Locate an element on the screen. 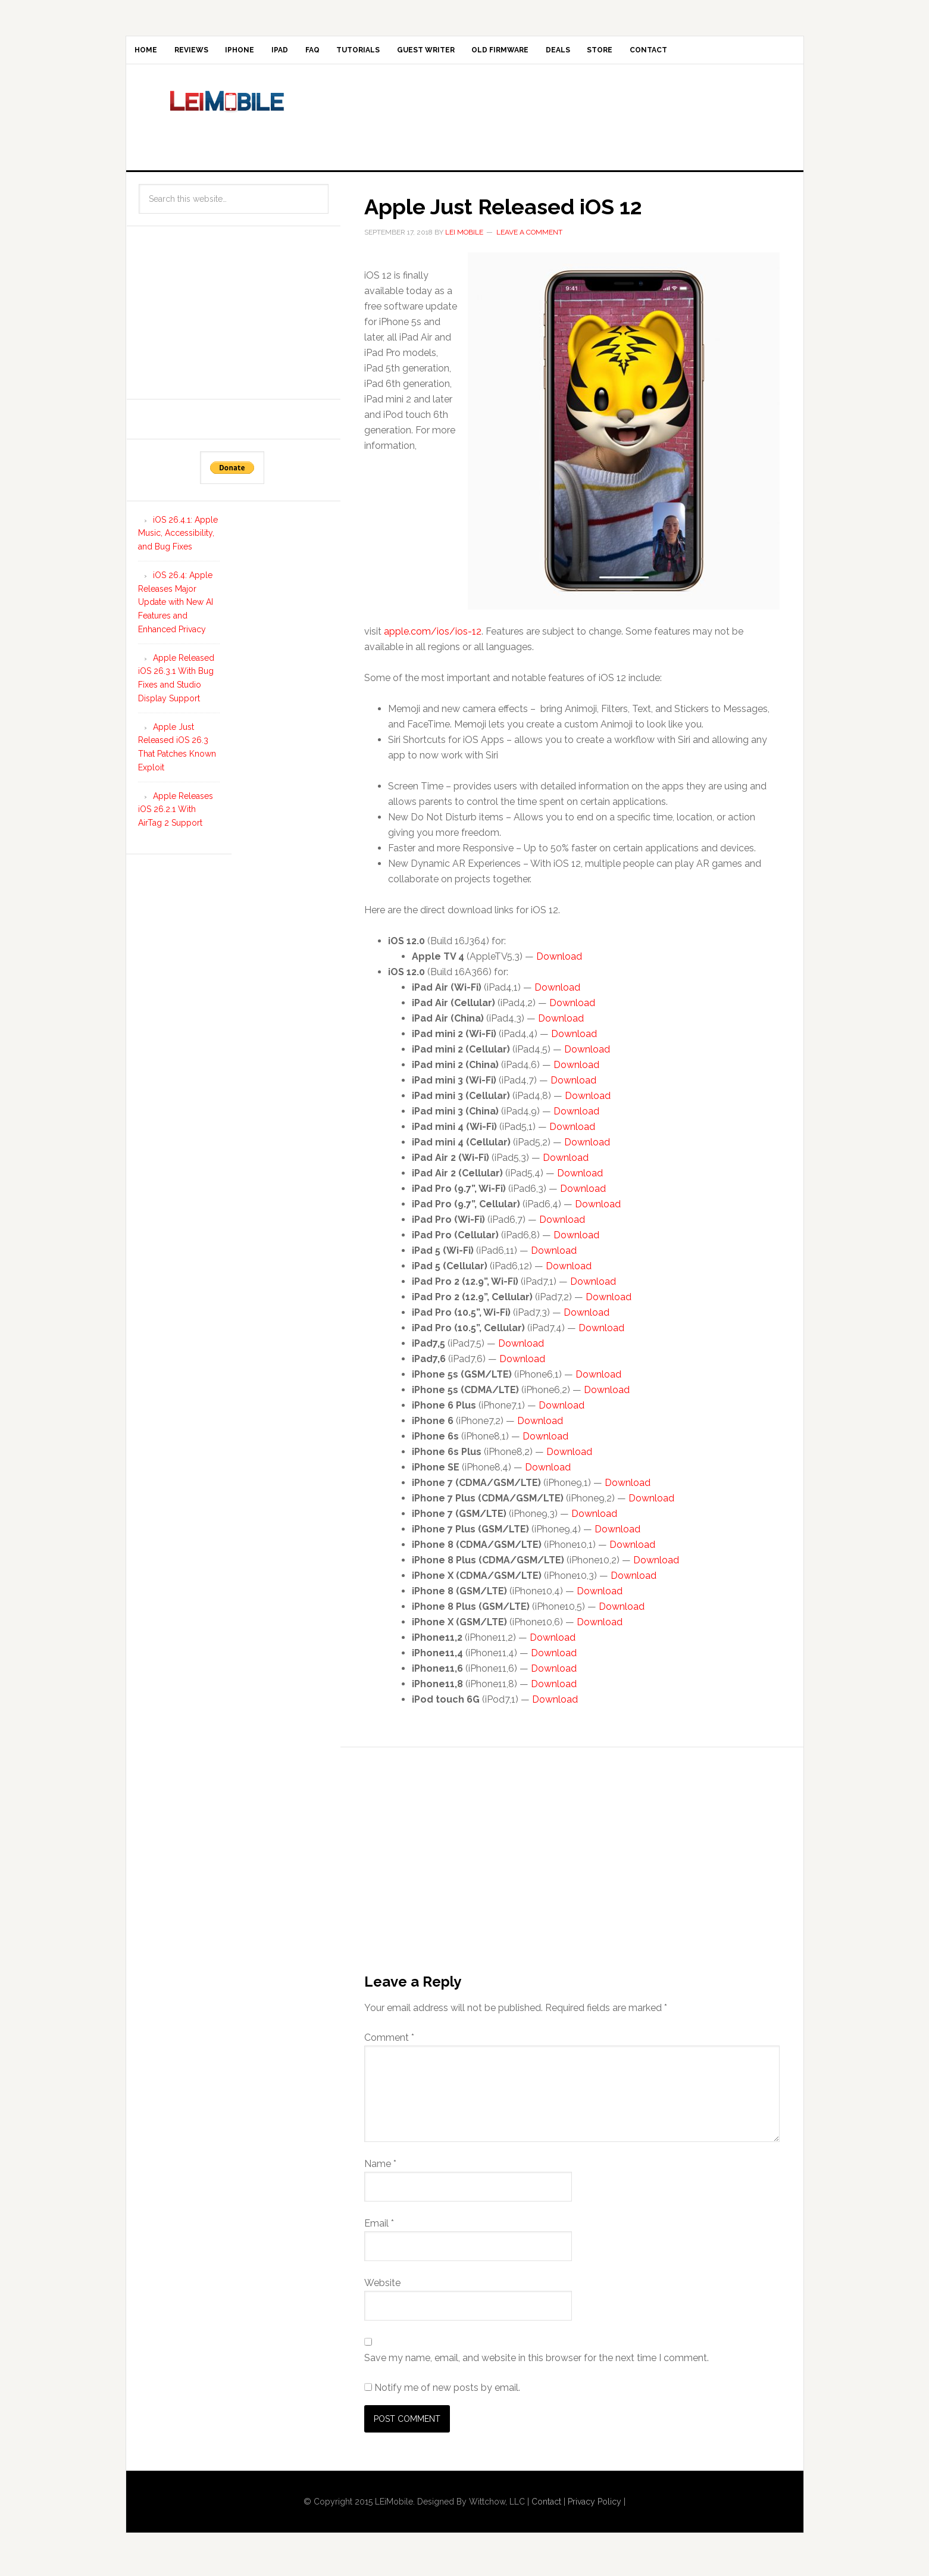 The height and width of the screenshot is (2576, 929). Store is located at coordinates (709, 53).